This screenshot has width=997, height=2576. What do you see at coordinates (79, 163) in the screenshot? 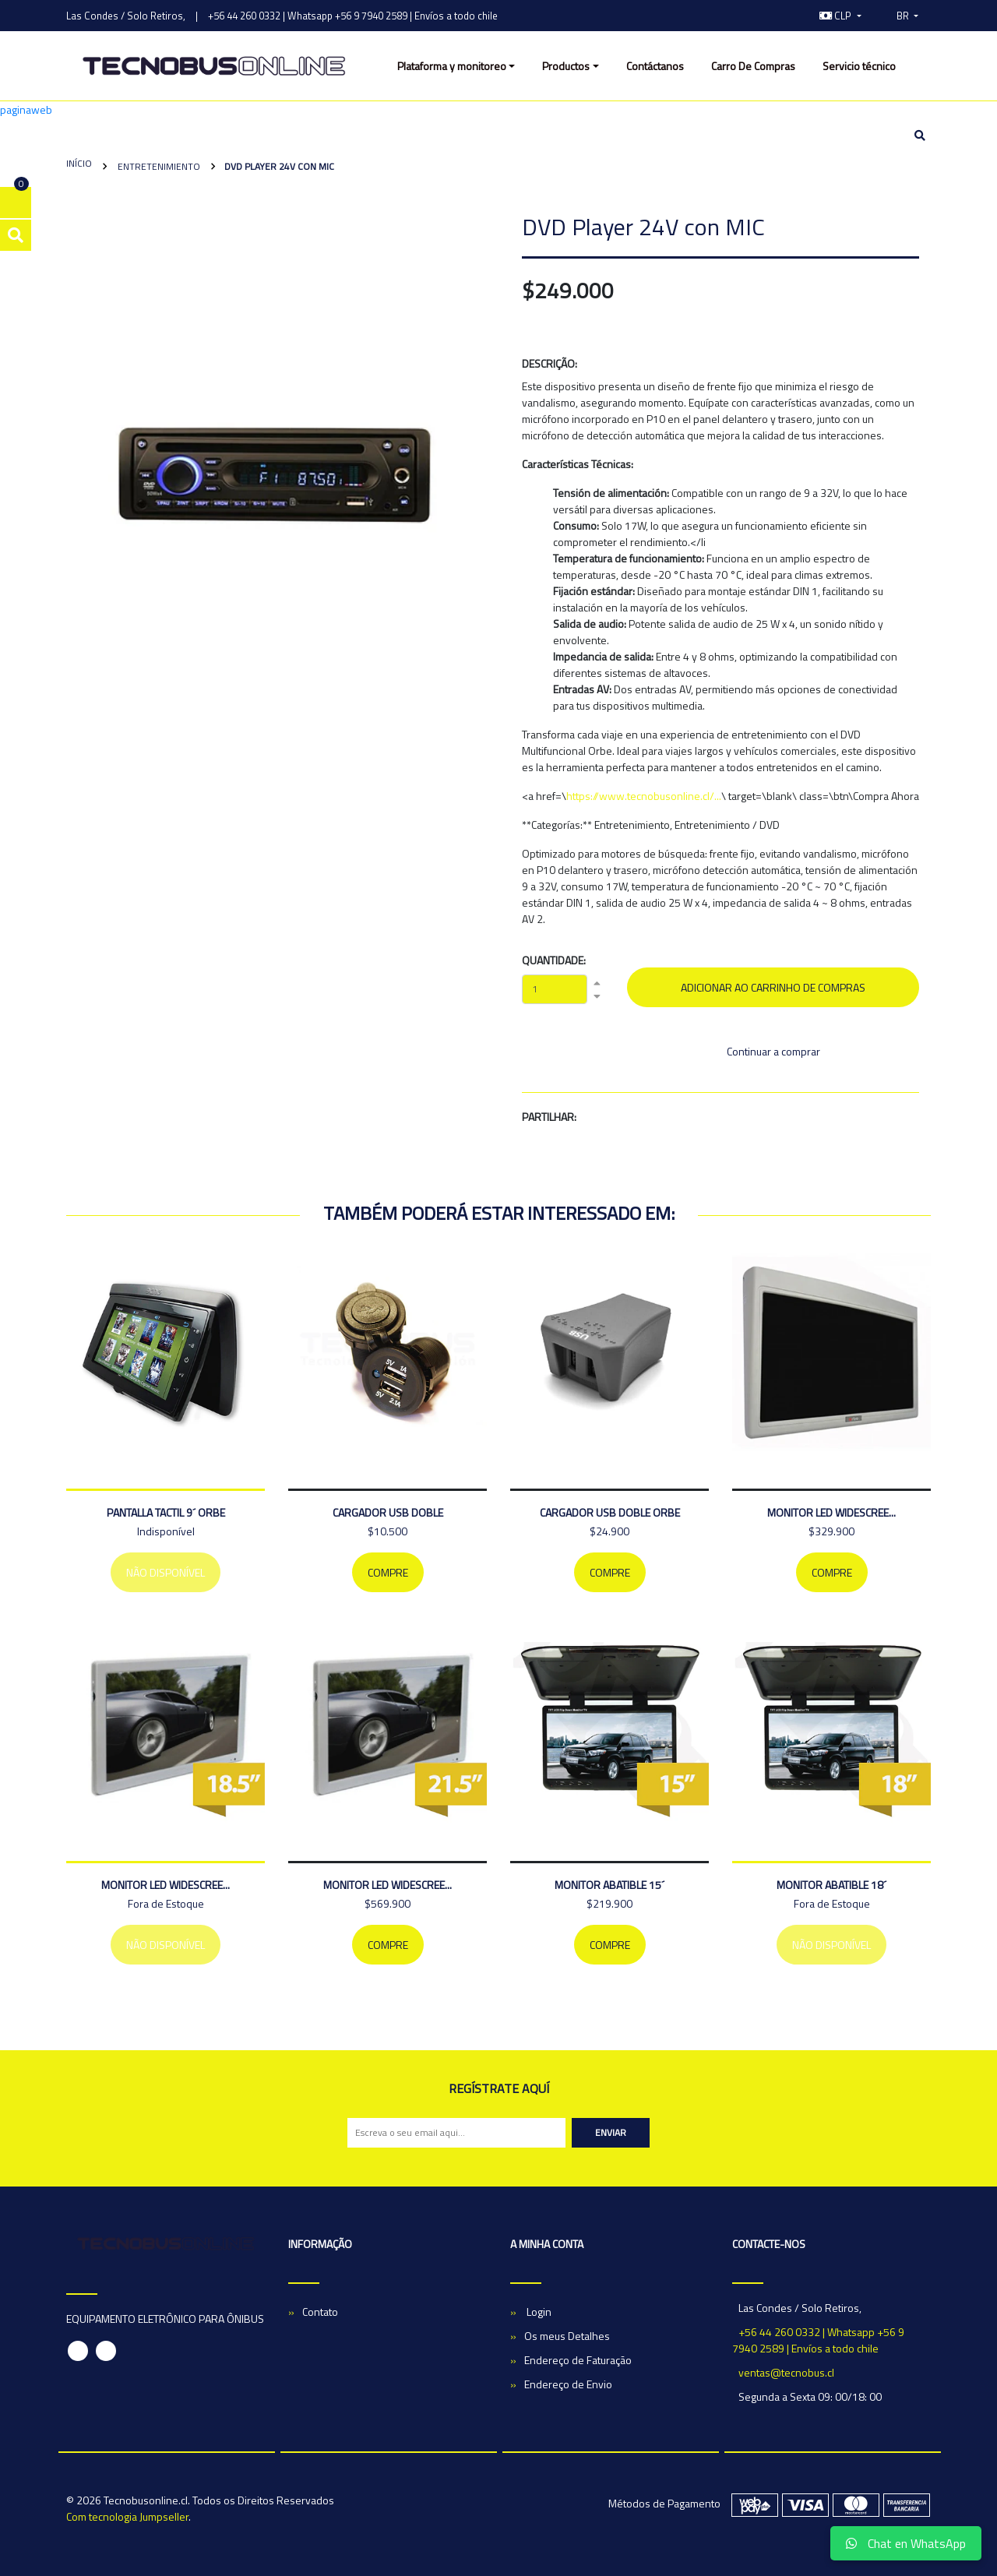
I see `Início` at bounding box center [79, 163].